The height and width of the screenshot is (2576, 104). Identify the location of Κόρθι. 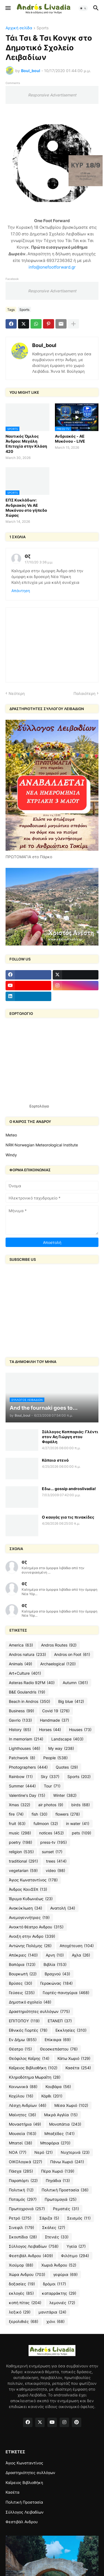
(51, 2096).